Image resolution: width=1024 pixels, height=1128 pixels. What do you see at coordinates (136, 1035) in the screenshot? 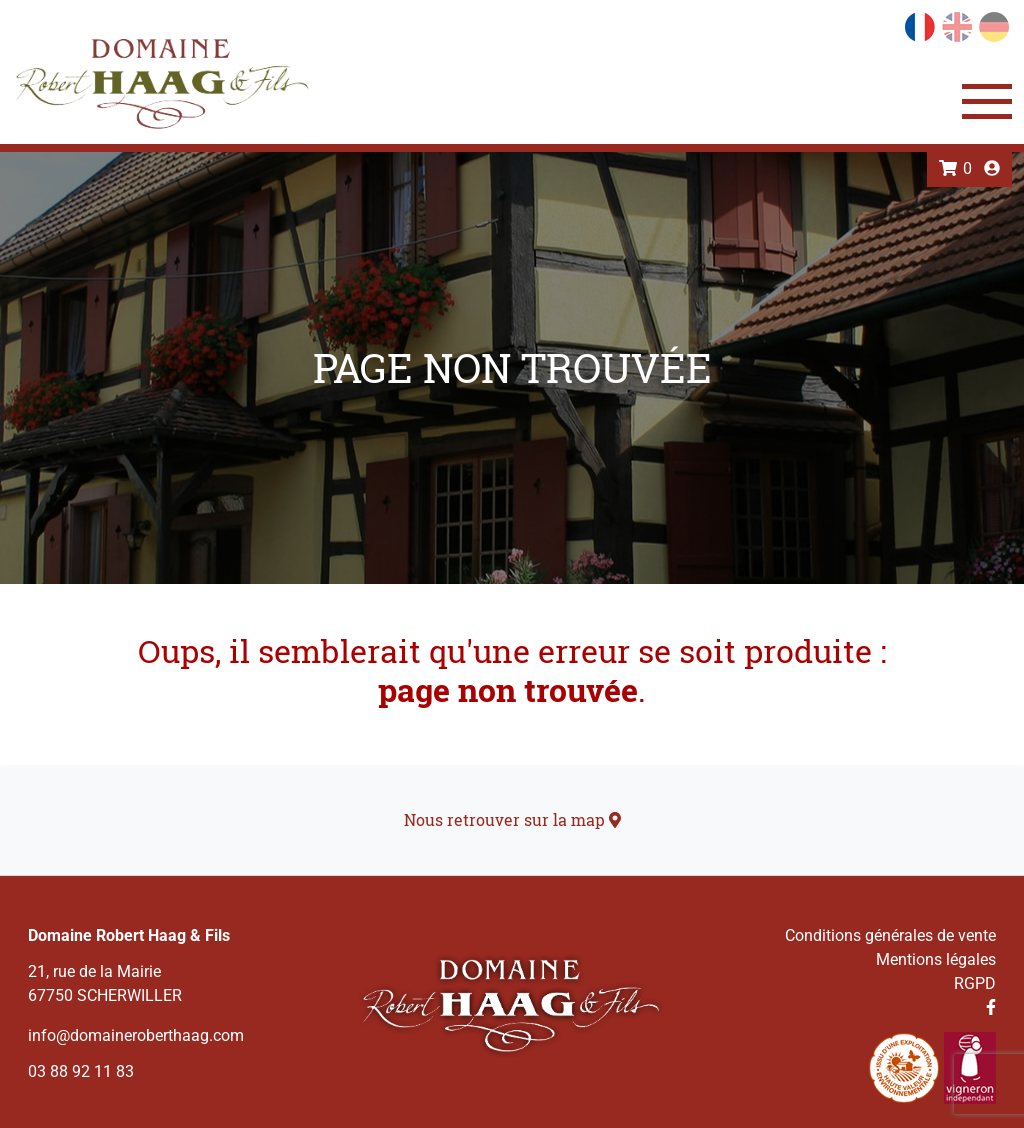
I see `info@domaineroberthaag.com` at bounding box center [136, 1035].